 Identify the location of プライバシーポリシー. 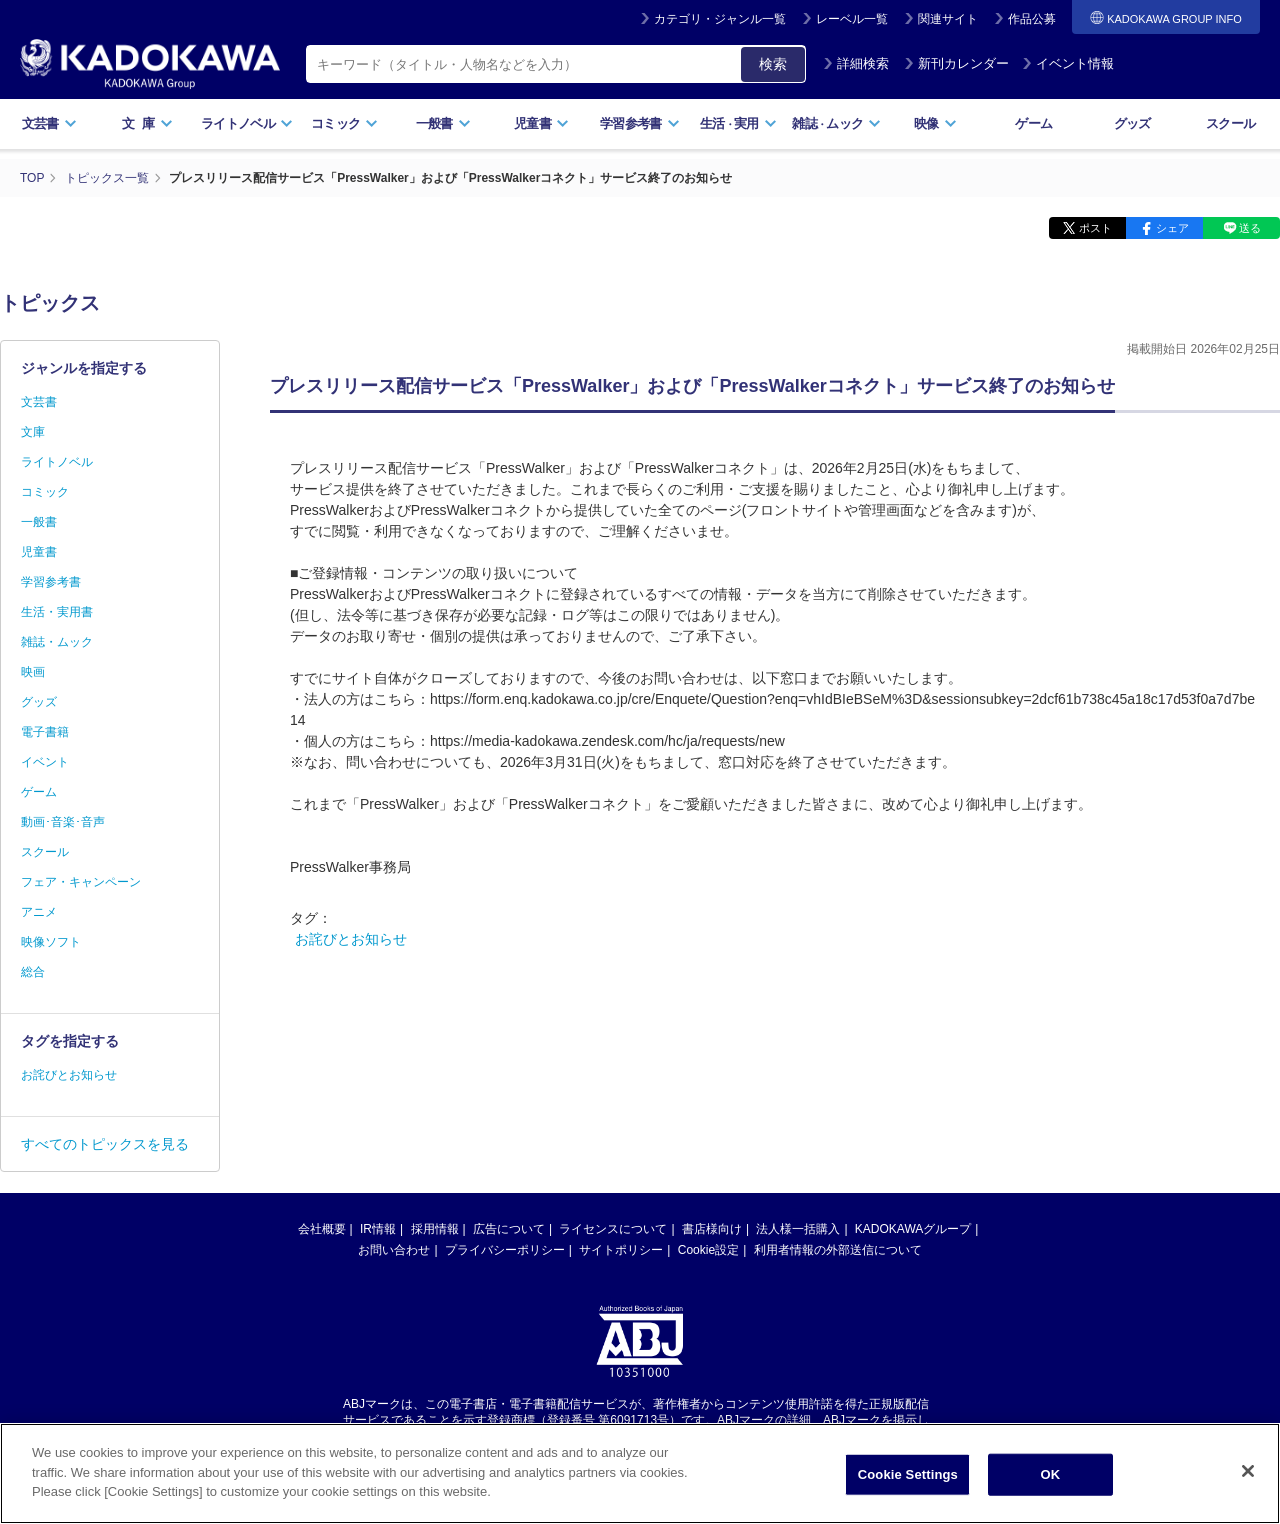
(505, 1250).